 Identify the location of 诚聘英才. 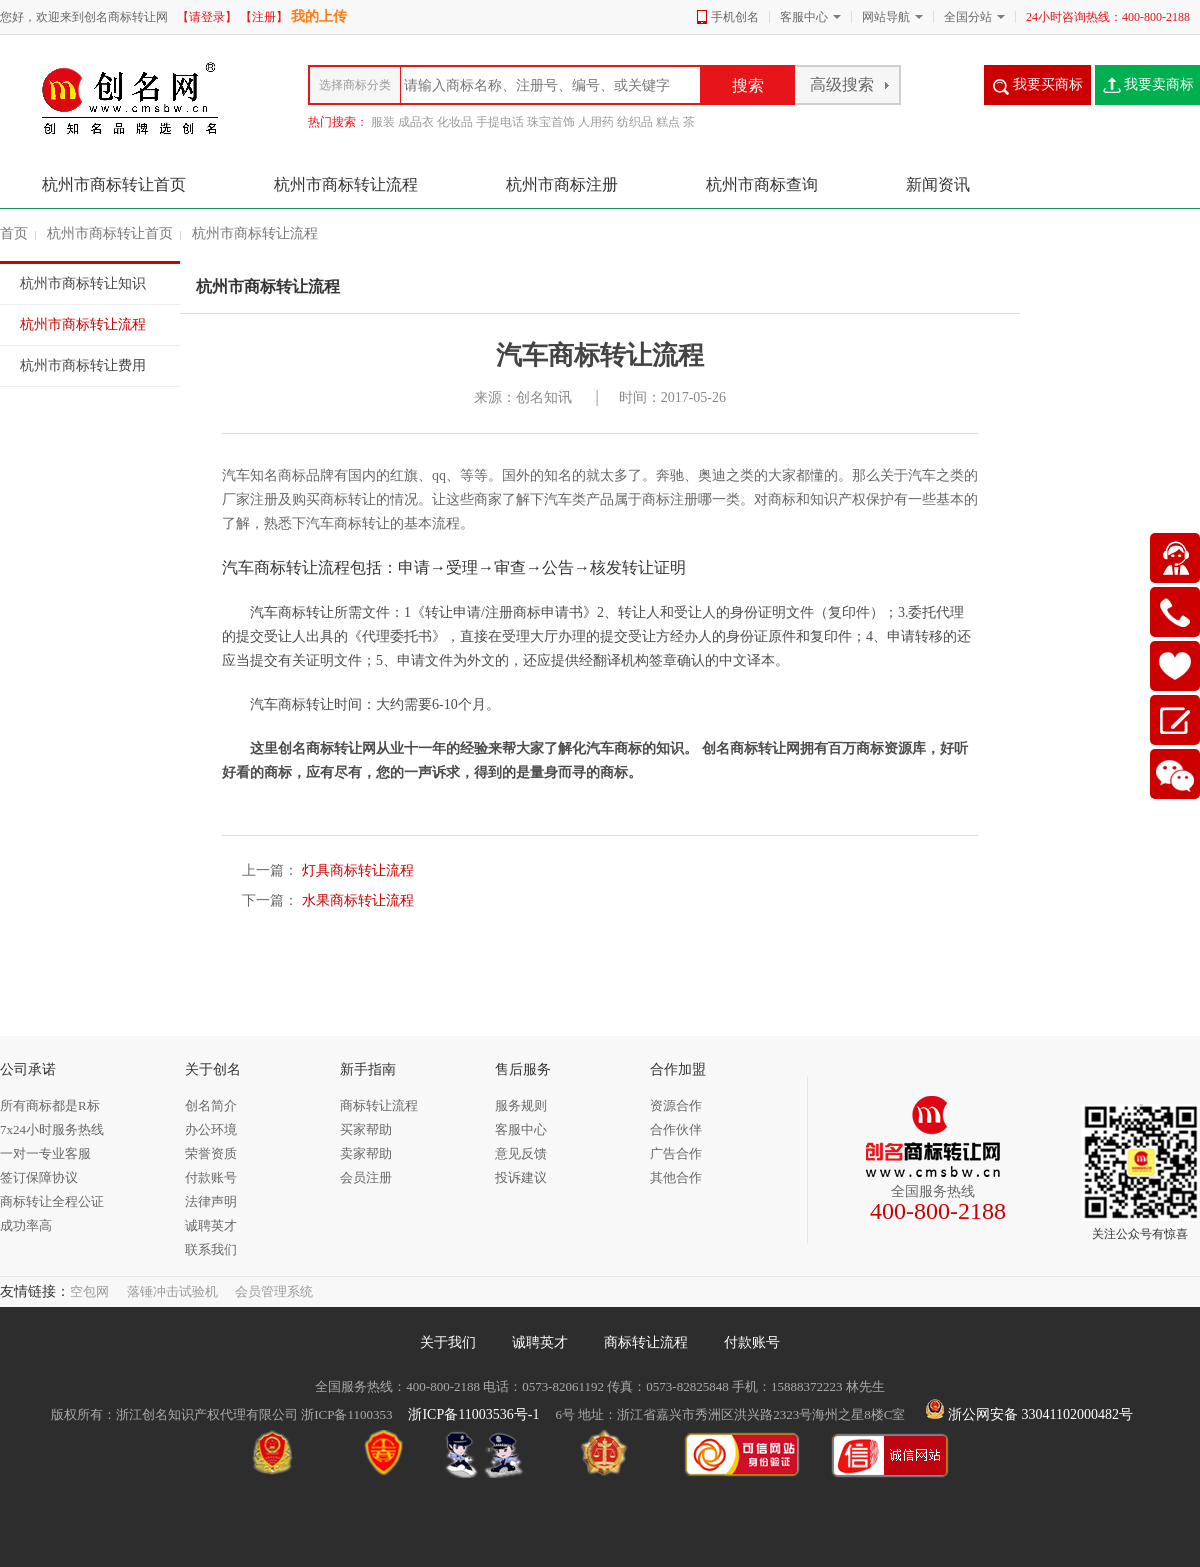
(540, 1342).